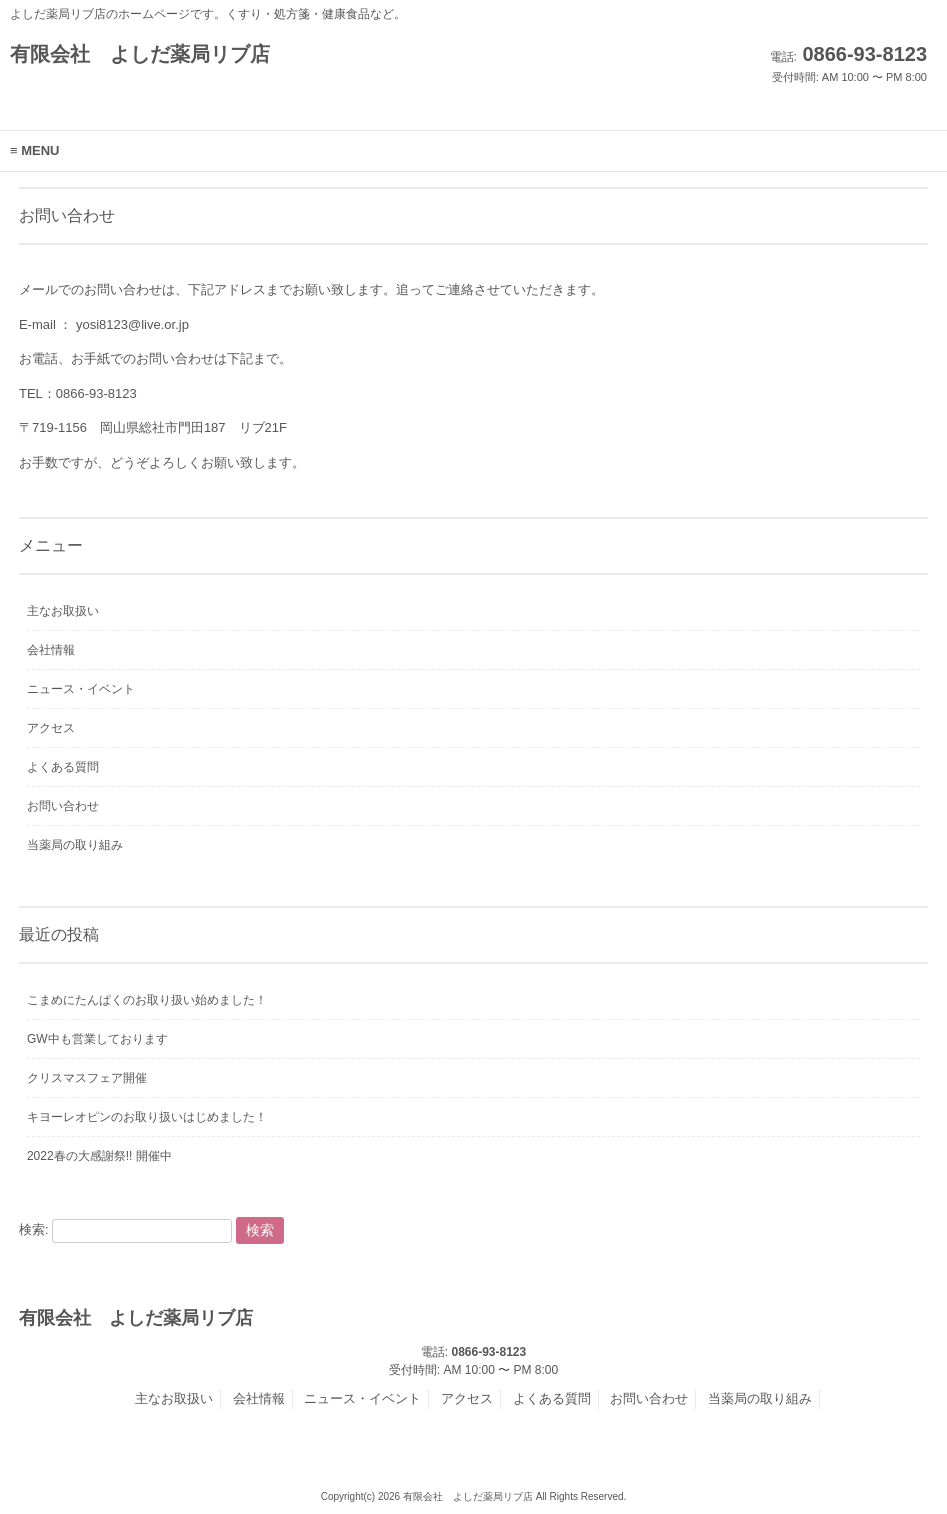  I want to click on こまめにたんぱくのお取り扱い始めました！, so click(147, 1000).